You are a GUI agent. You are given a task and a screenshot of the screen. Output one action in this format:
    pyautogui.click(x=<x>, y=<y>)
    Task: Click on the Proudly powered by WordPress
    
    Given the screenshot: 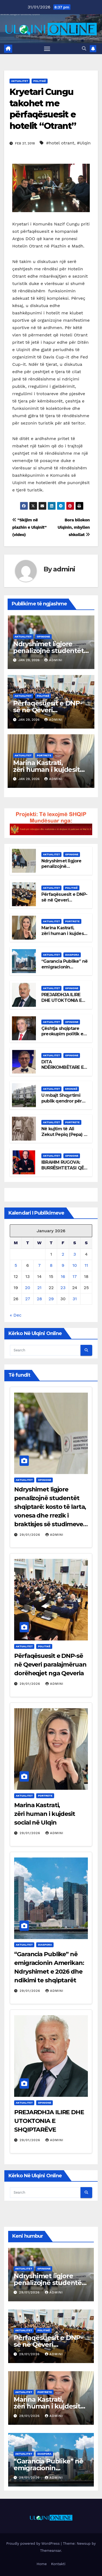 What is the action you would take?
    pyautogui.click(x=33, y=2543)
    